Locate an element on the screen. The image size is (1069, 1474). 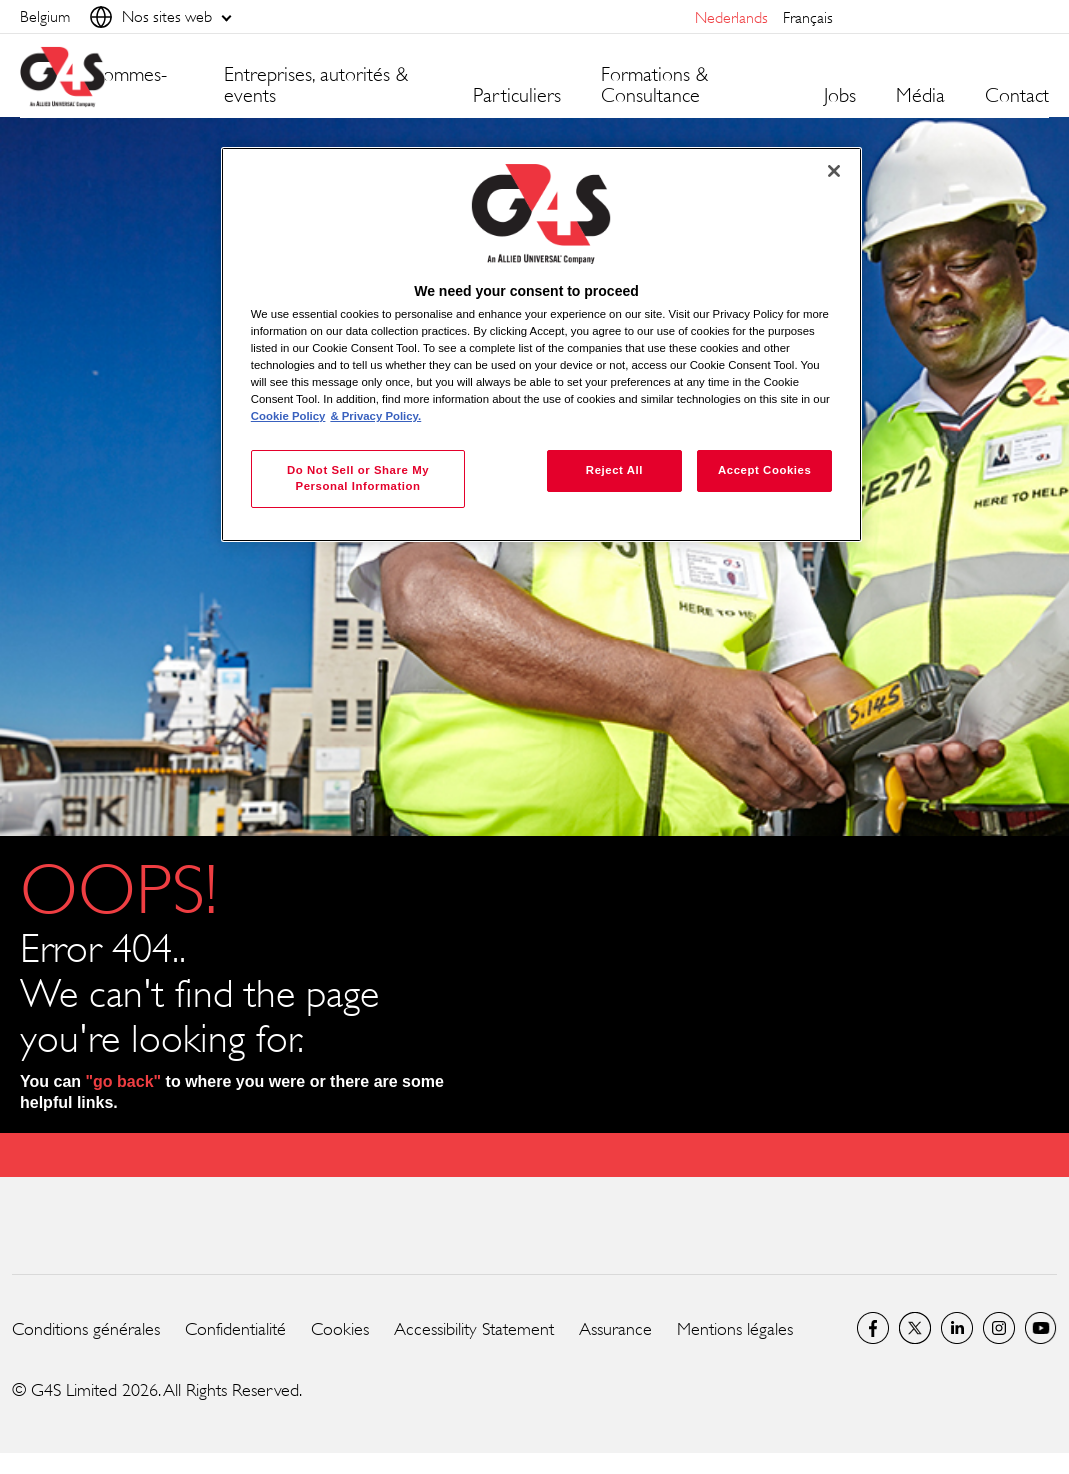
Cookies is located at coordinates (340, 1329).